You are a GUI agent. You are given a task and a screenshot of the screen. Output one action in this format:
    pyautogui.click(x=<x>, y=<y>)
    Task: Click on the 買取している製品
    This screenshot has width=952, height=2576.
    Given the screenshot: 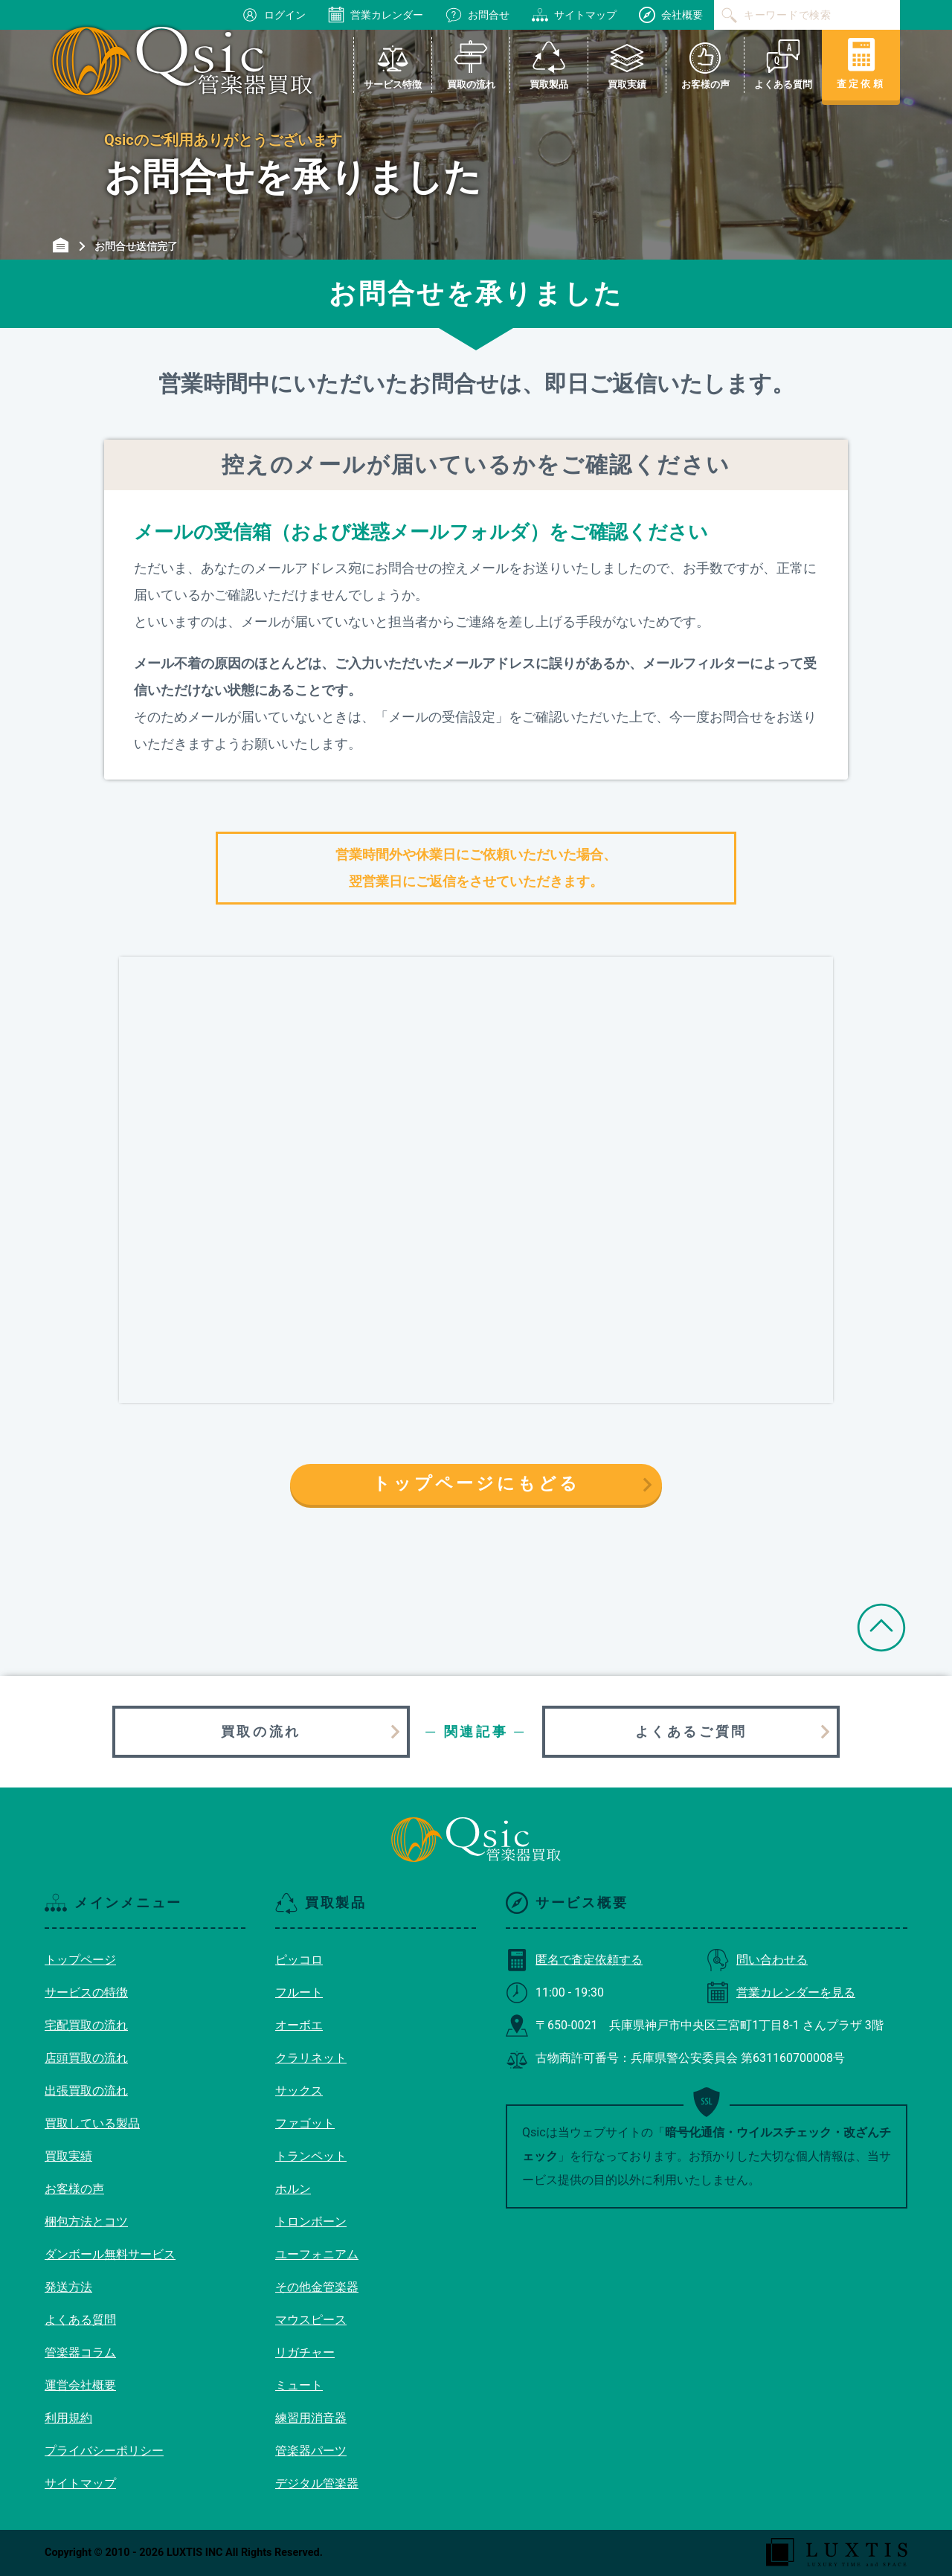 What is the action you would take?
    pyautogui.click(x=92, y=2123)
    